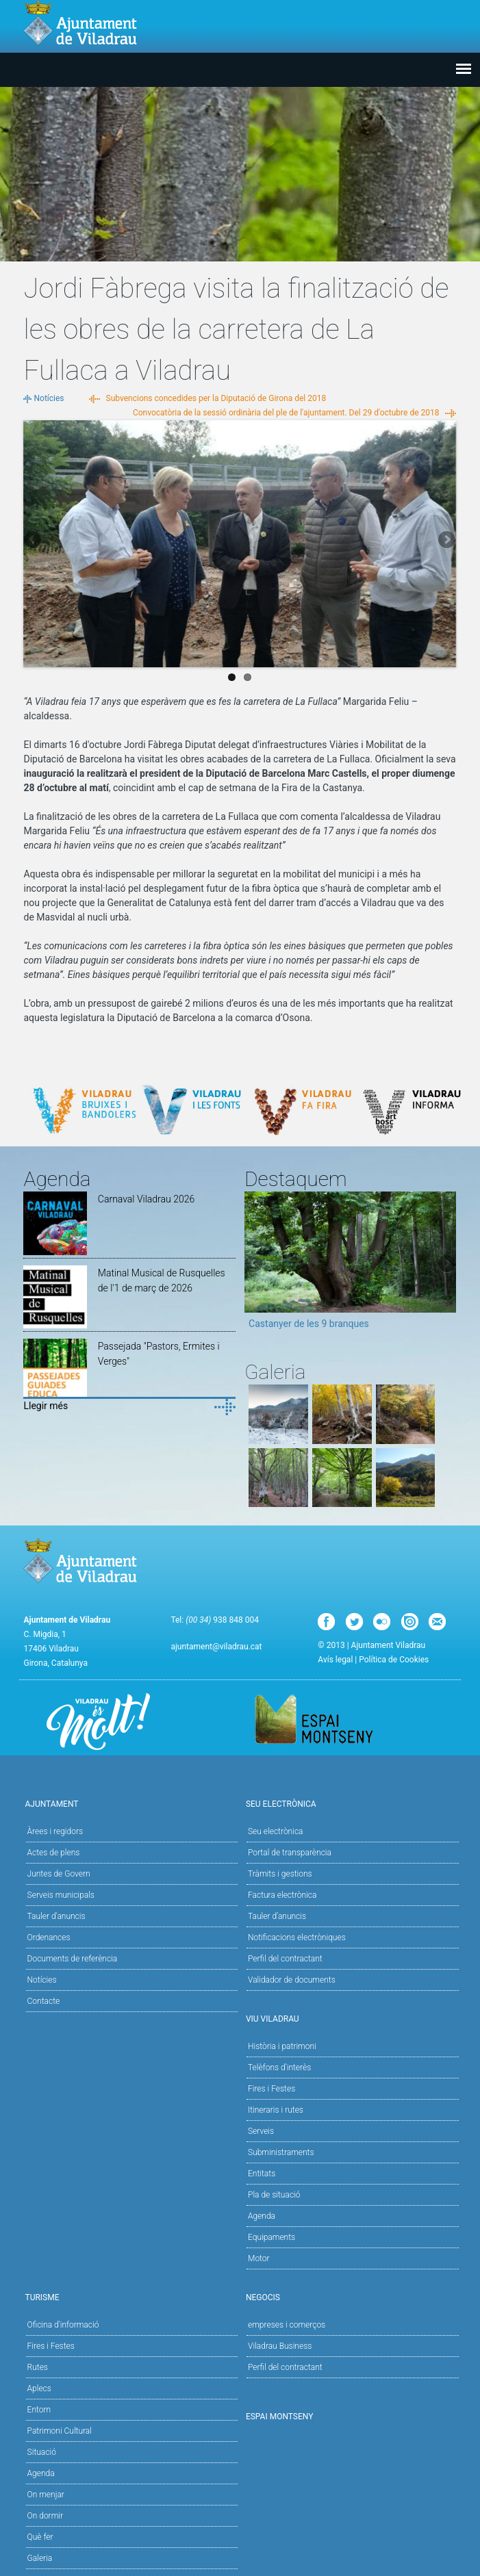  I want to click on Previous, so click(33, 540).